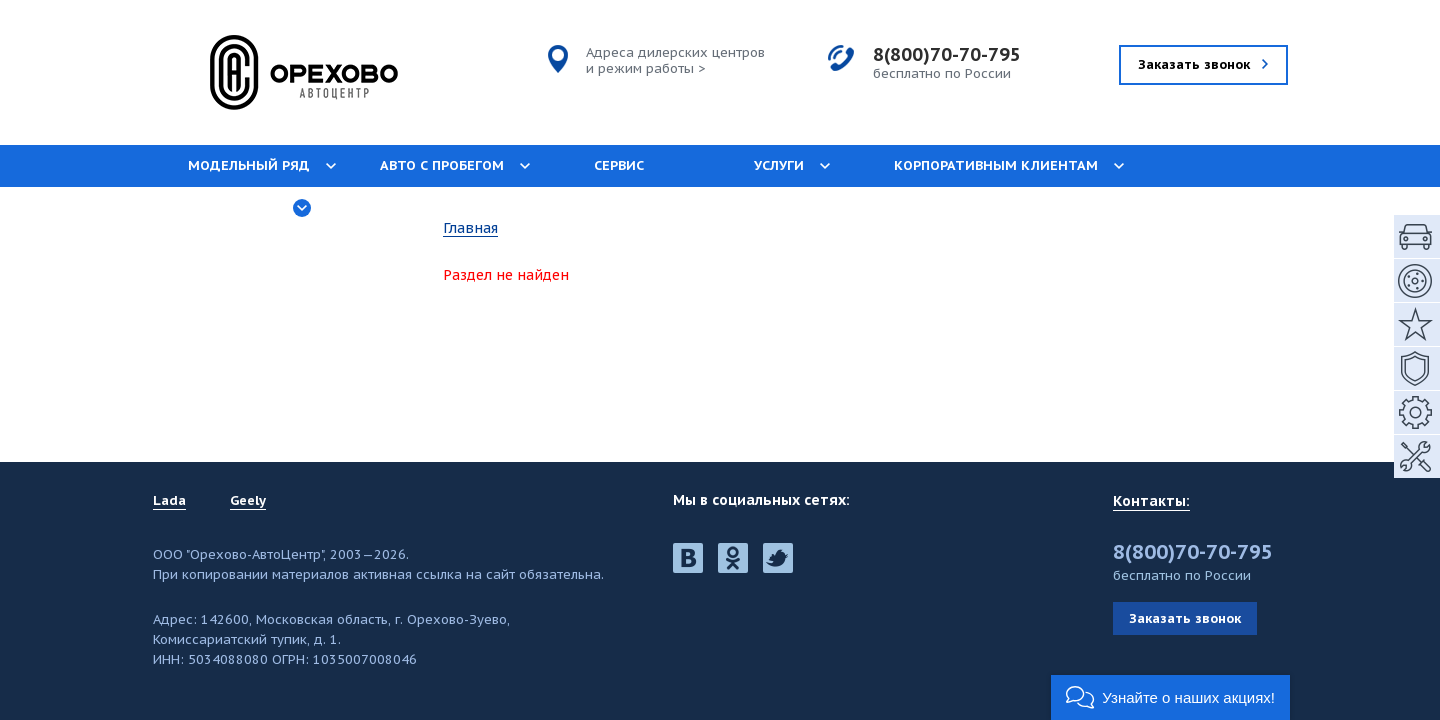  Describe the element at coordinates (947, 54) in the screenshot. I see `8(800)70-70-795` at that location.